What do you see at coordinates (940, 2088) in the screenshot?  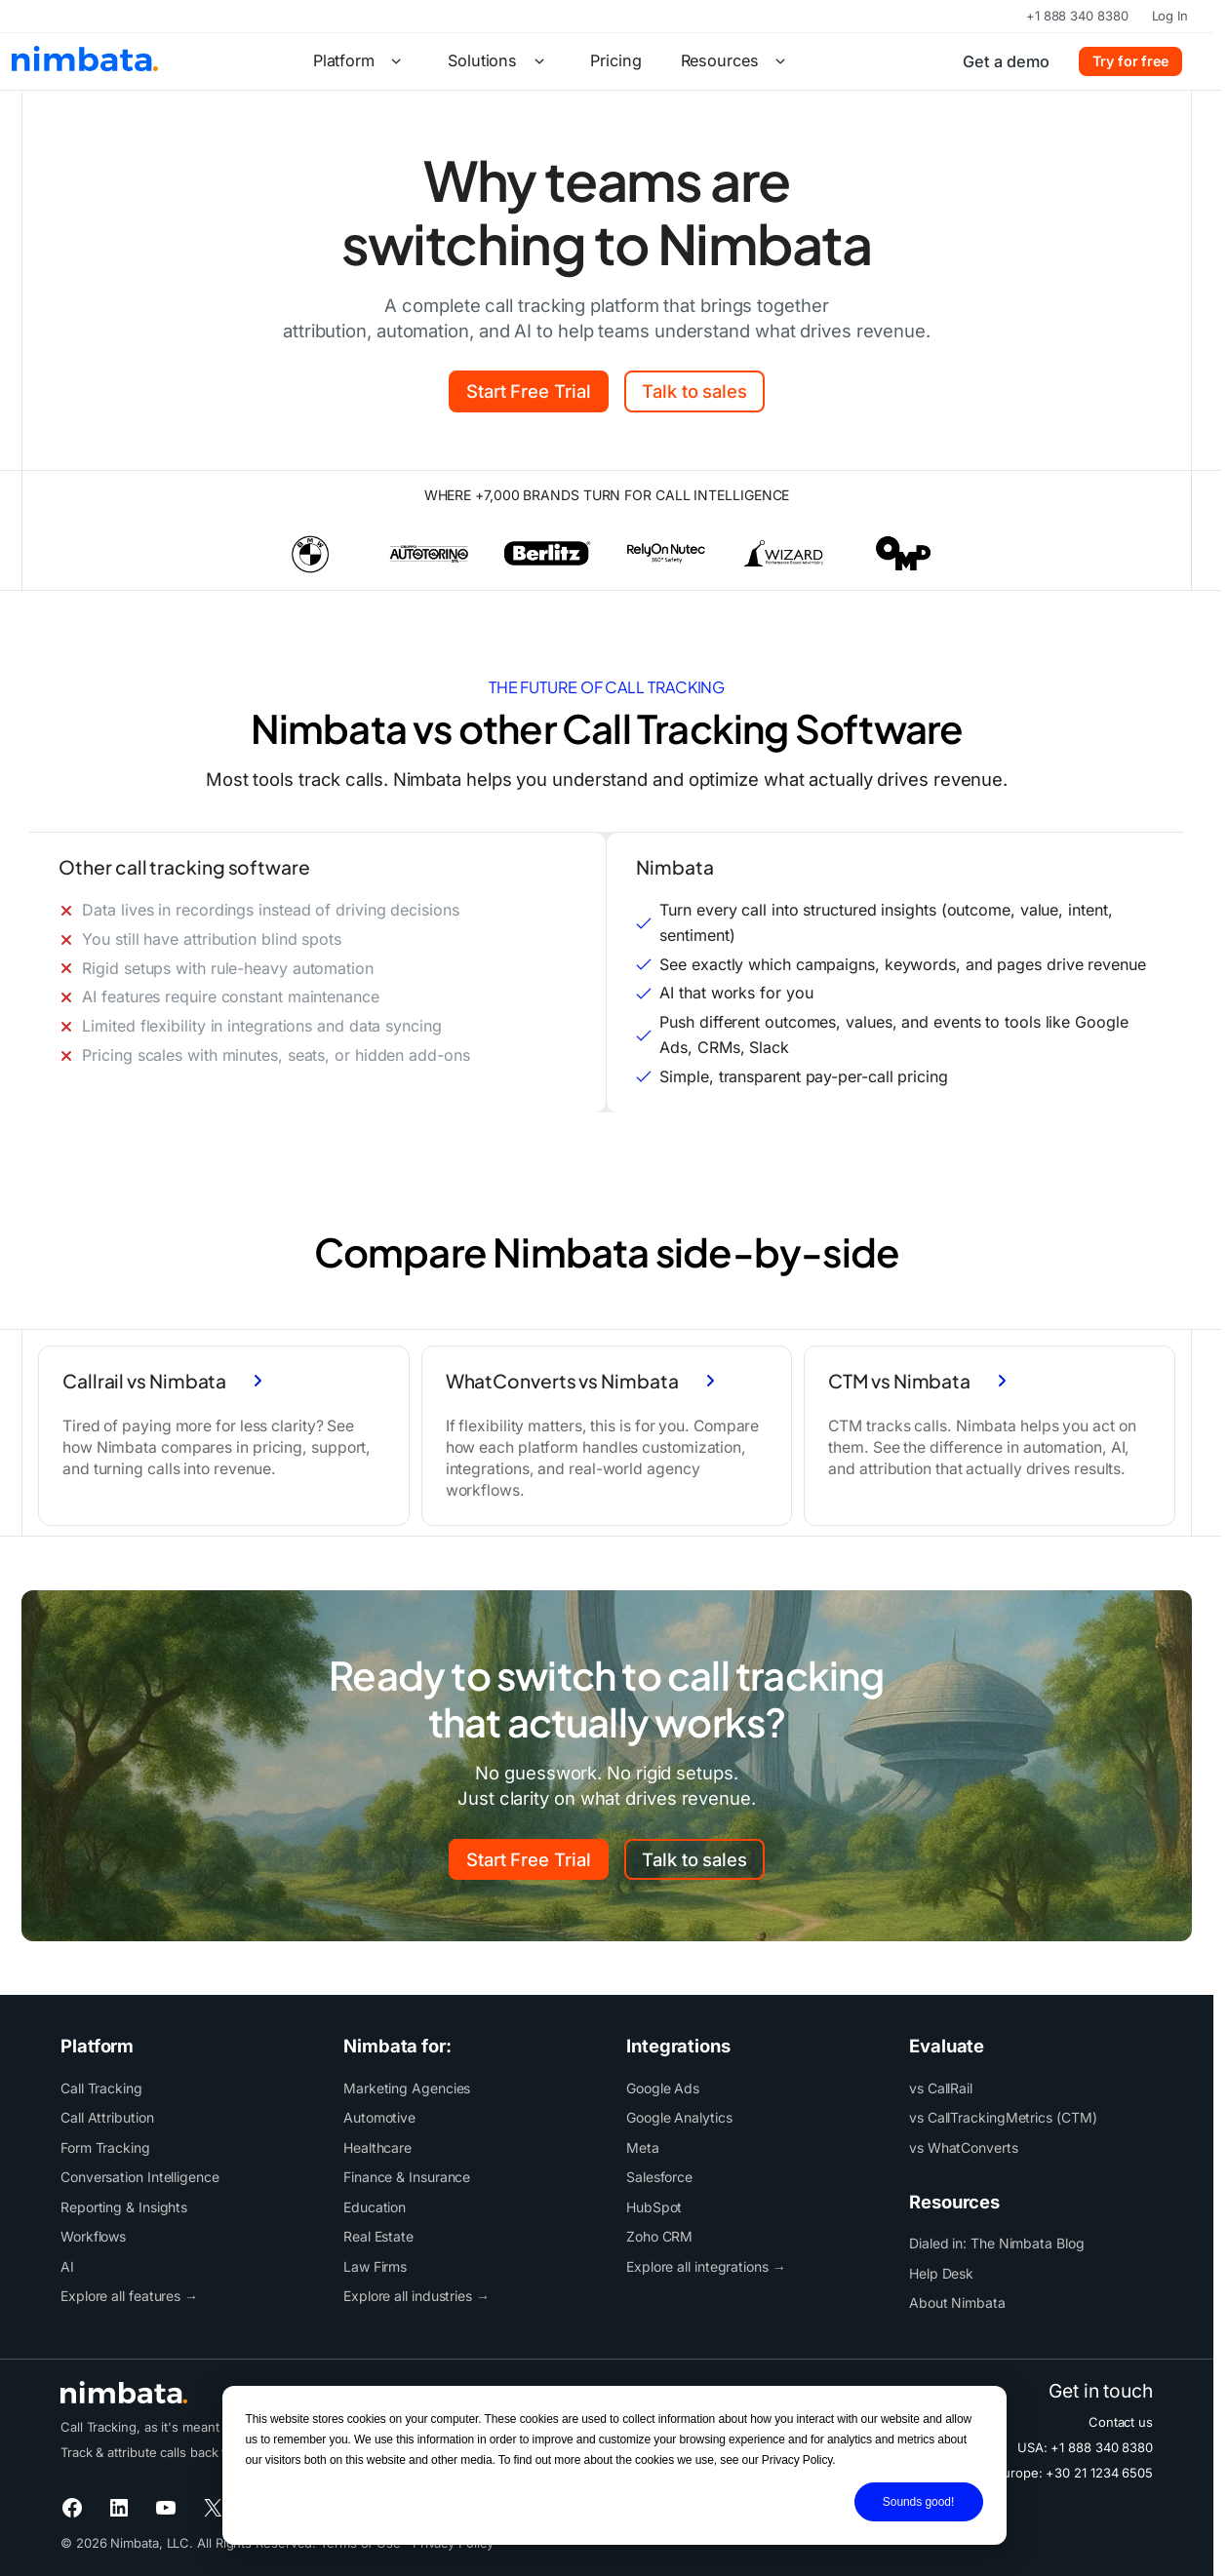 I see `vs CallRail` at bounding box center [940, 2088].